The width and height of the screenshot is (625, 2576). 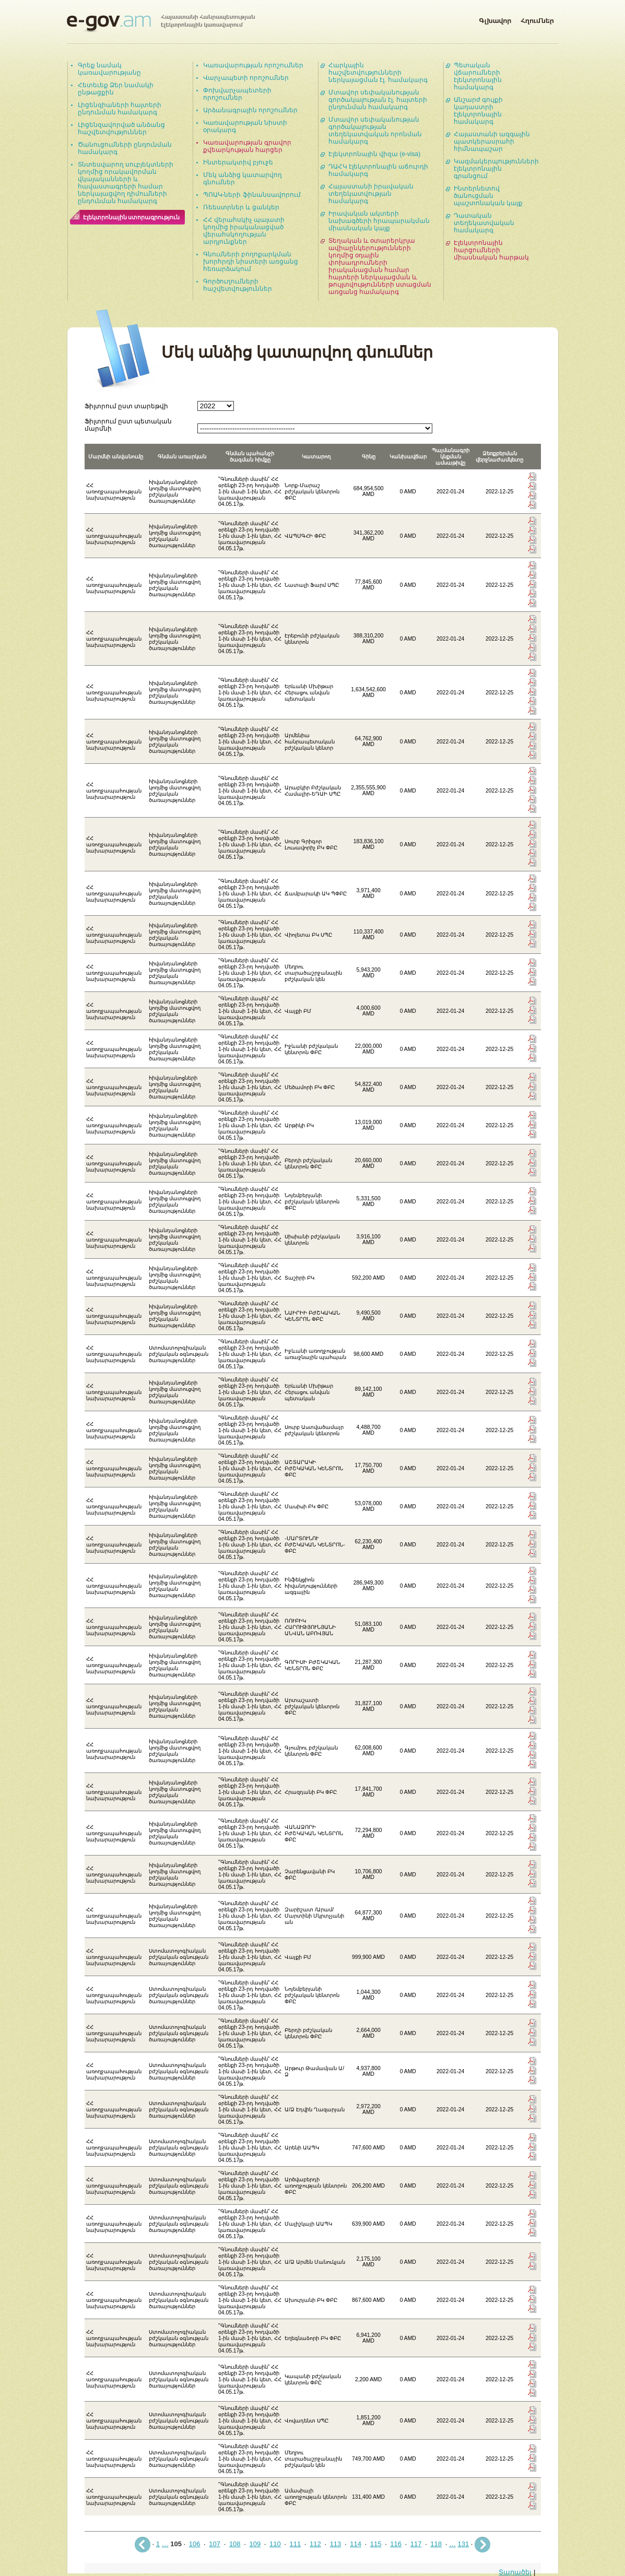 What do you see at coordinates (252, 194) in the screenshot?
I see `ՊՈԱԿ-ների ֆինանսավորում` at bounding box center [252, 194].